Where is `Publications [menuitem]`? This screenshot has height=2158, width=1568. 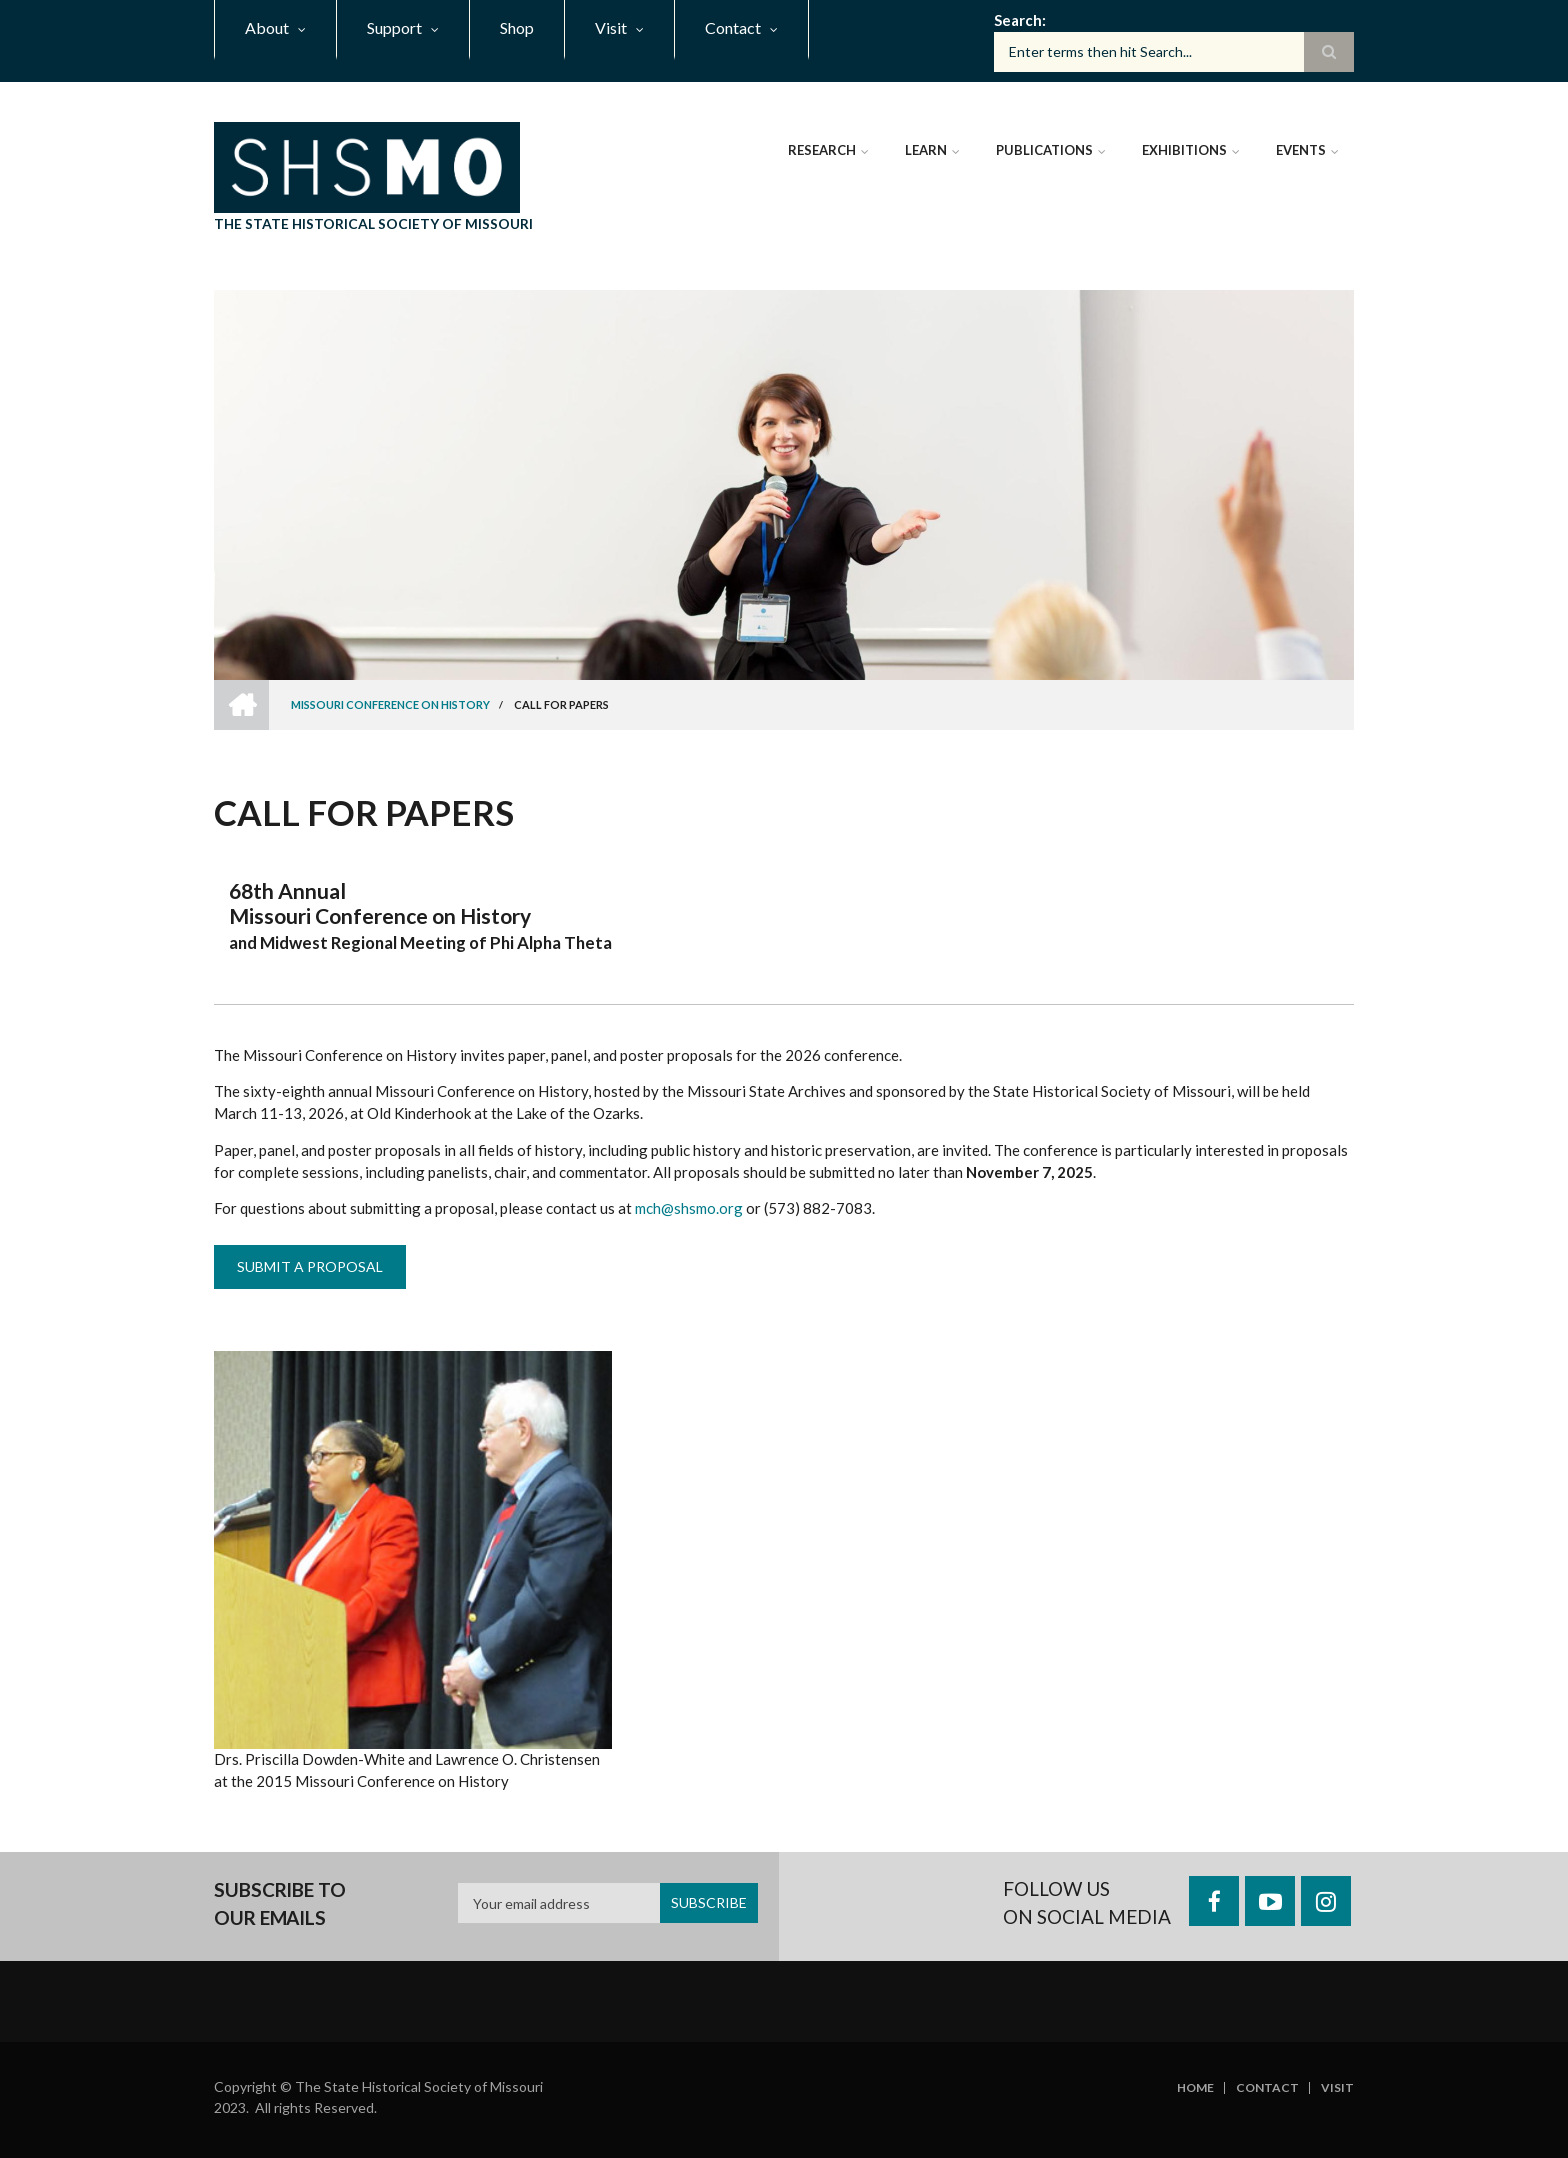 Publications [menuitem] is located at coordinates (1044, 150).